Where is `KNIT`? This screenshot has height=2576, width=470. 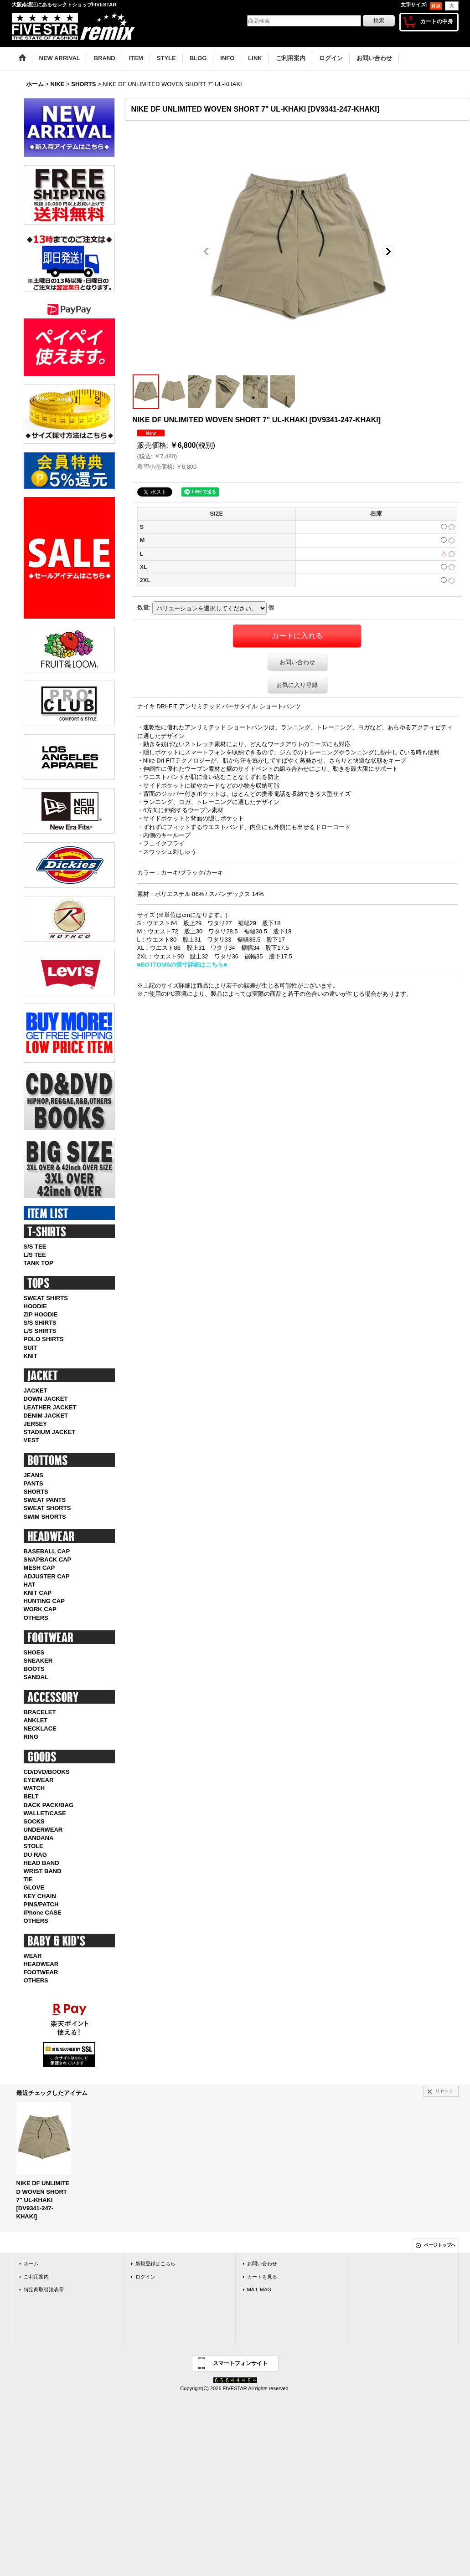 KNIT is located at coordinates (30, 1355).